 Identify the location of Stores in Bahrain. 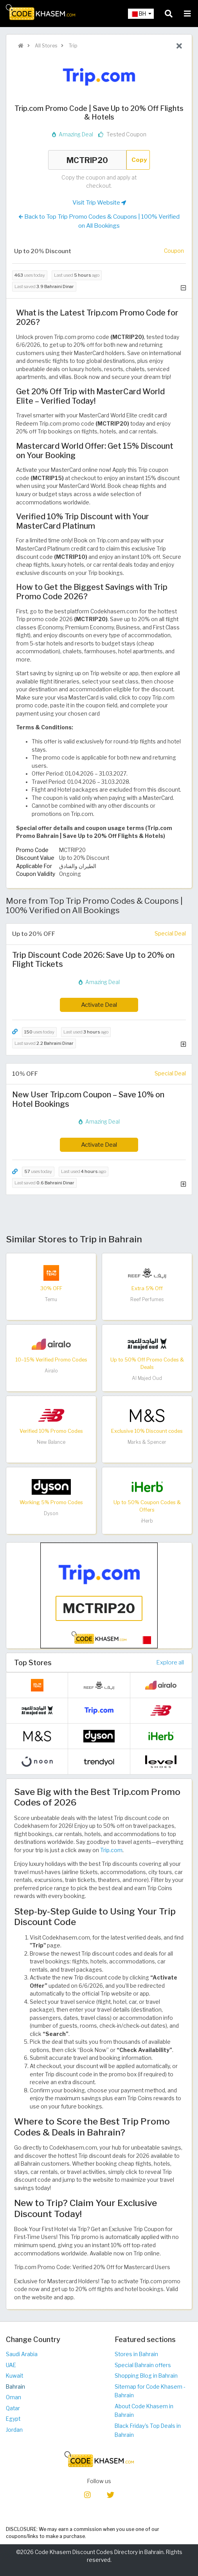
(136, 2354).